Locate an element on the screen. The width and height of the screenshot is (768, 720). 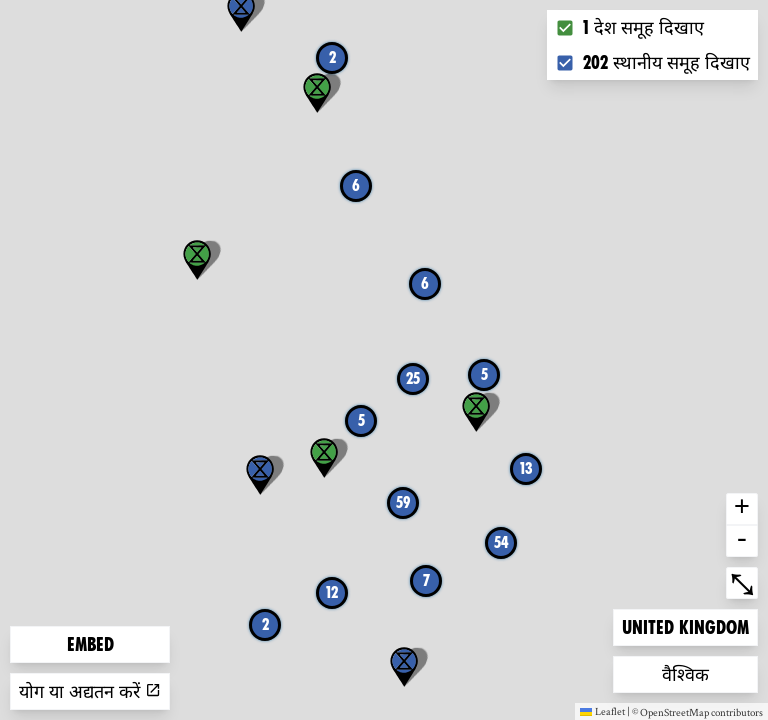
54 [button] is located at coordinates (501, 542).